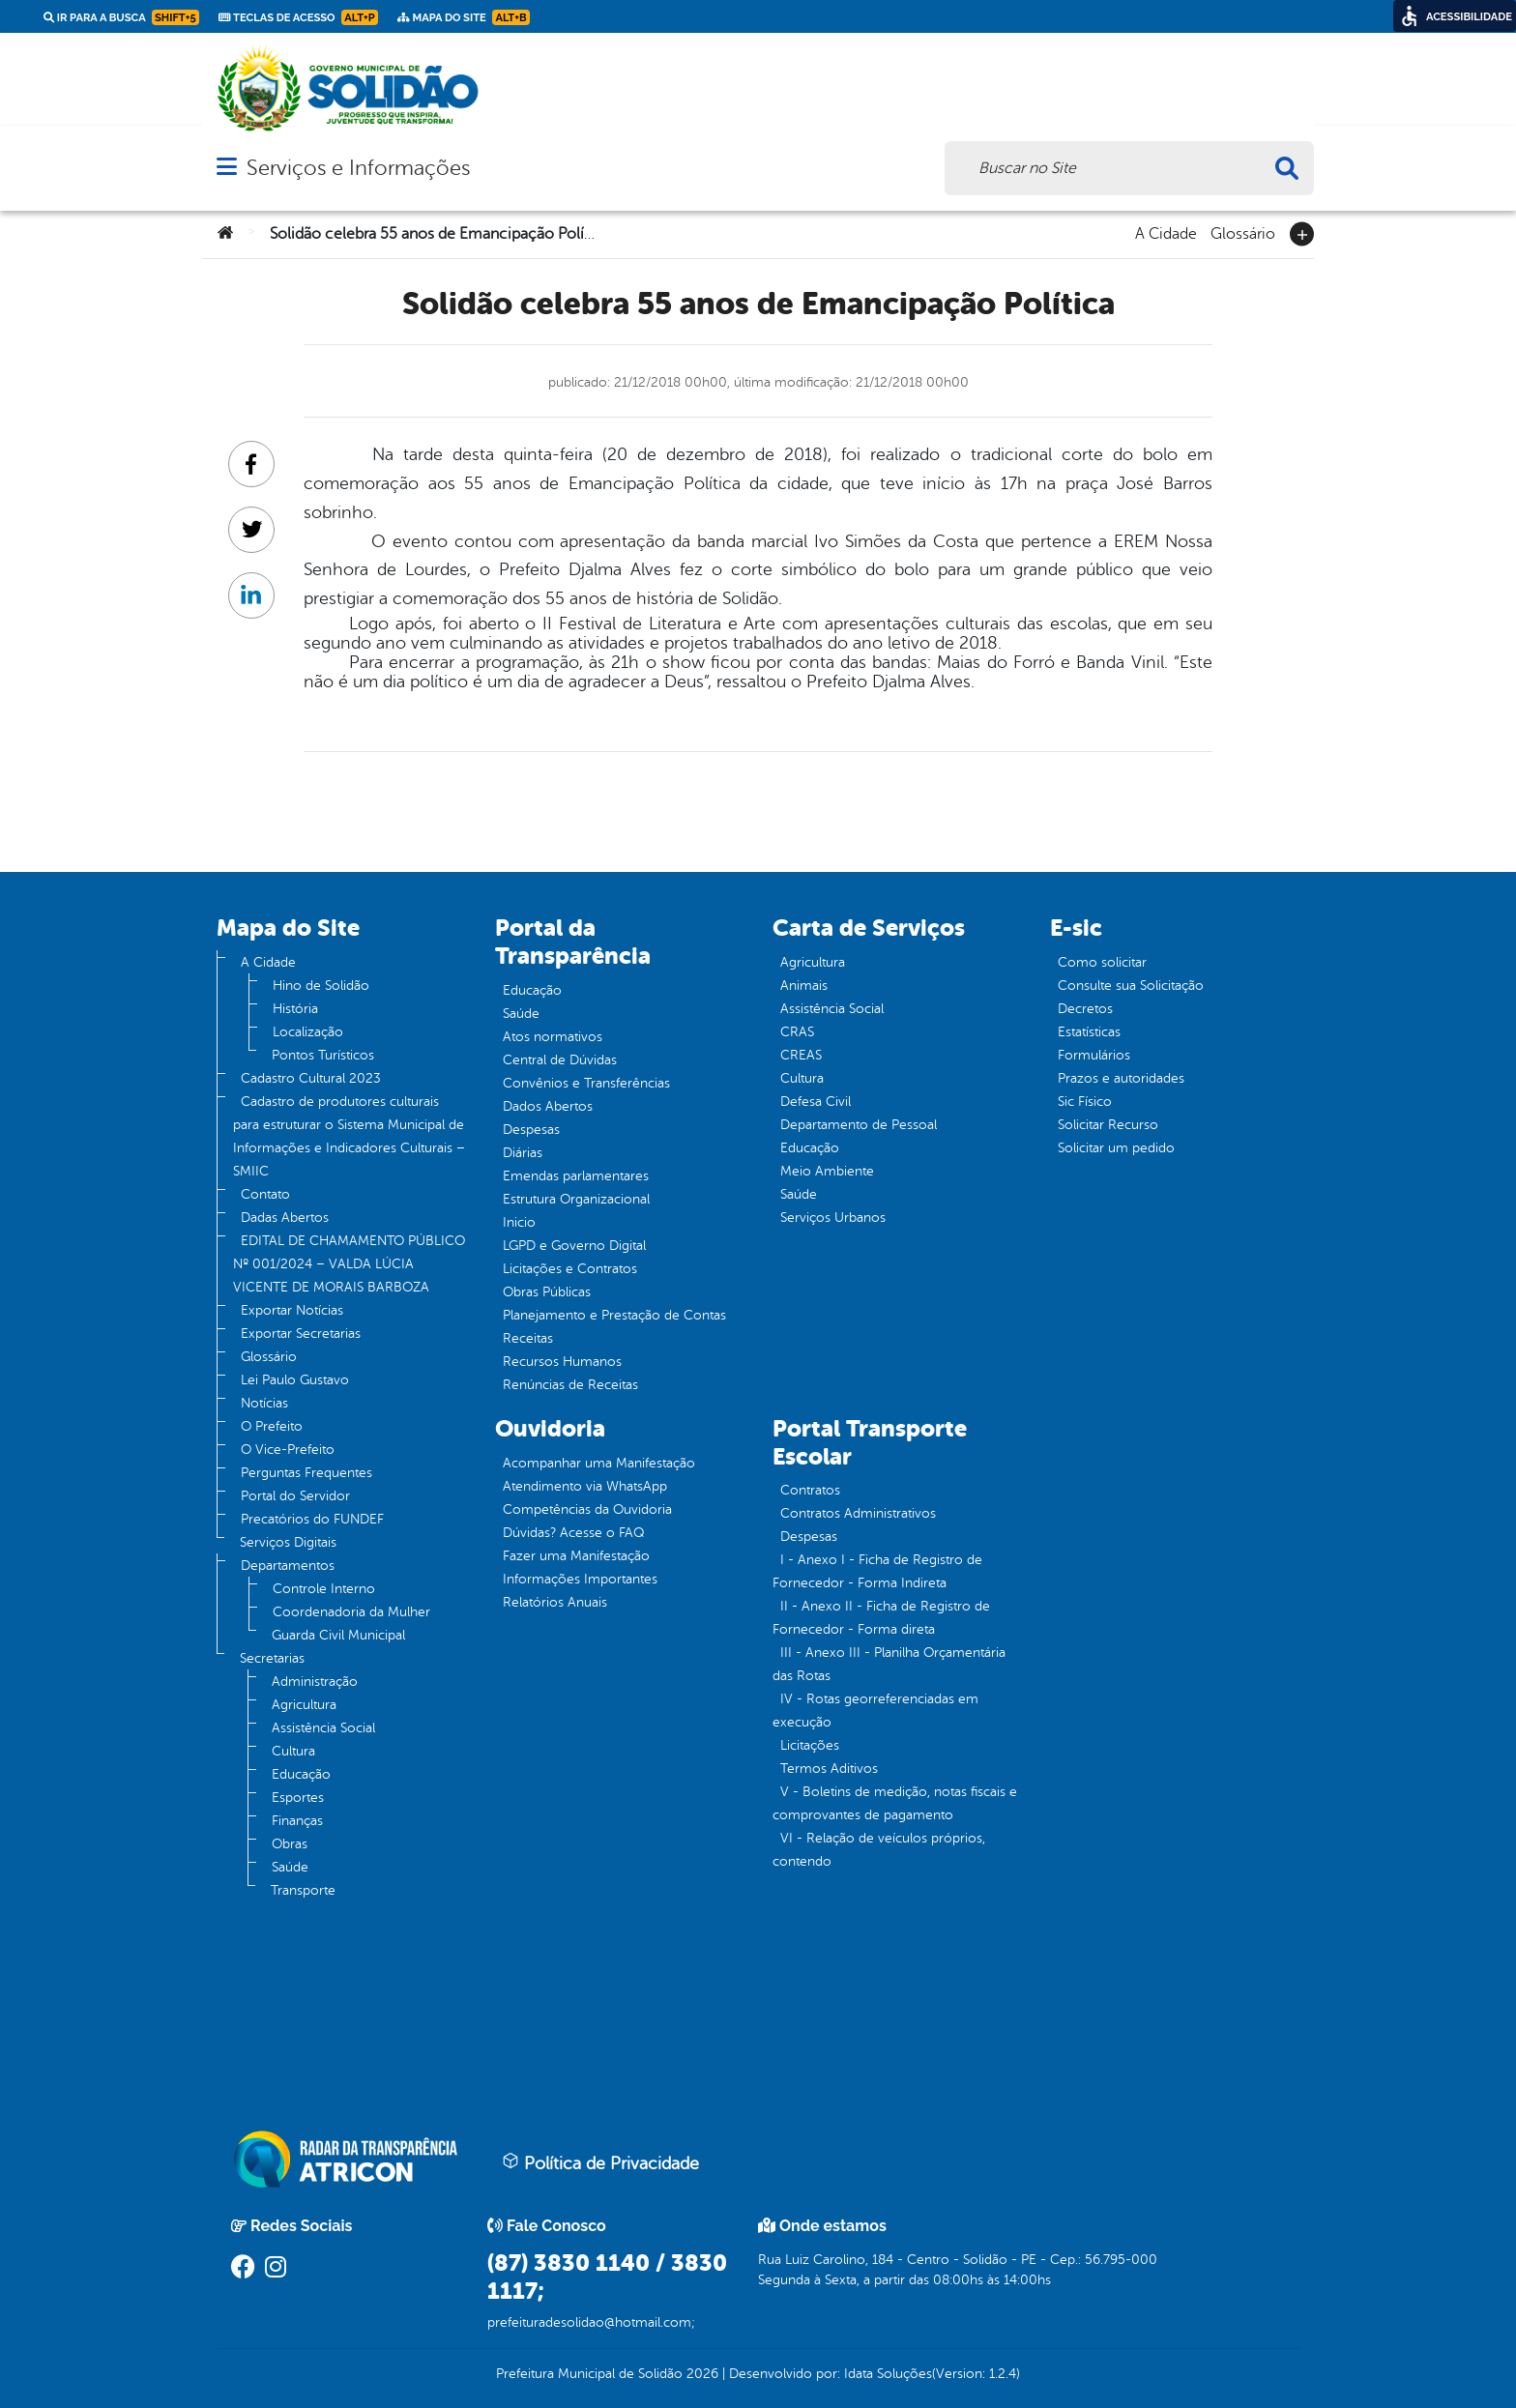 This screenshot has width=1516, height=2408. Describe the element at coordinates (338, 1635) in the screenshot. I see `Guarda Civil Municipal` at that location.